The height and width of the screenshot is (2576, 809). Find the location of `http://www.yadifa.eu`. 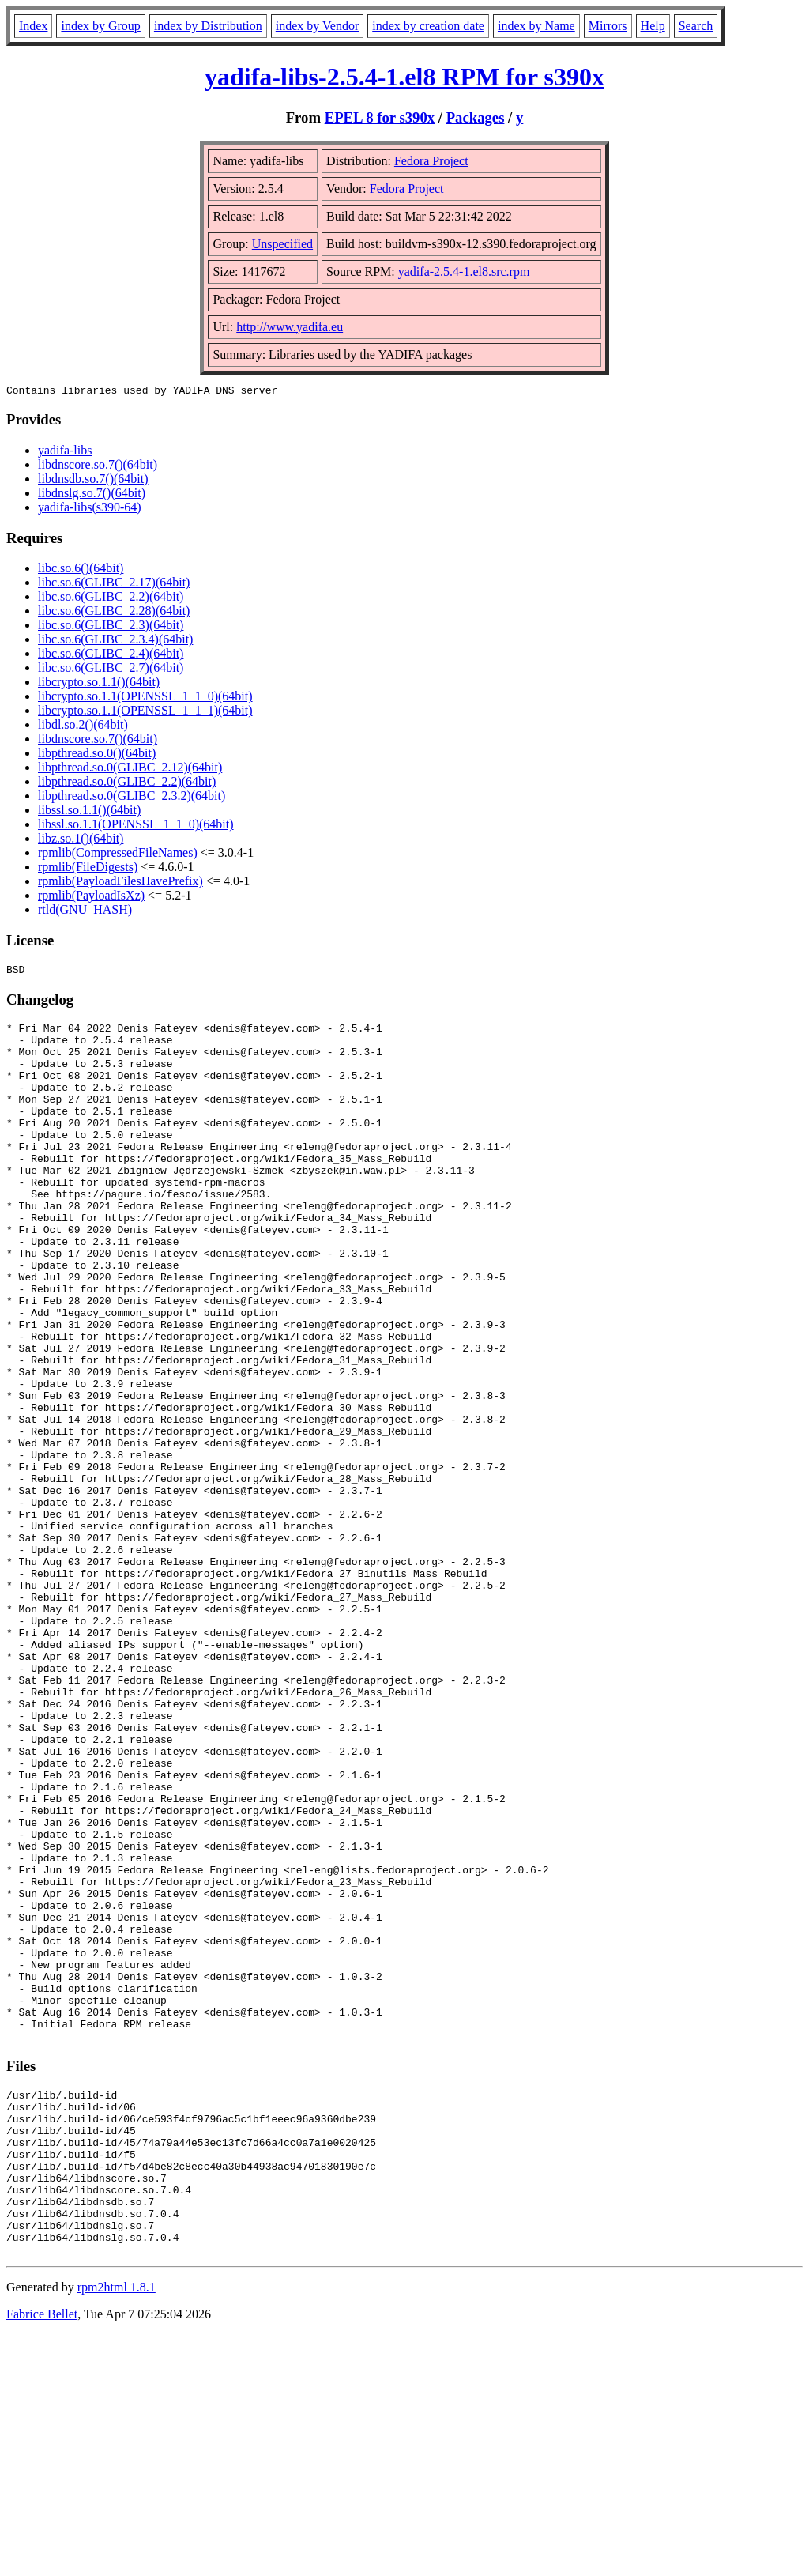

http://www.yadifa.eu is located at coordinates (289, 327).